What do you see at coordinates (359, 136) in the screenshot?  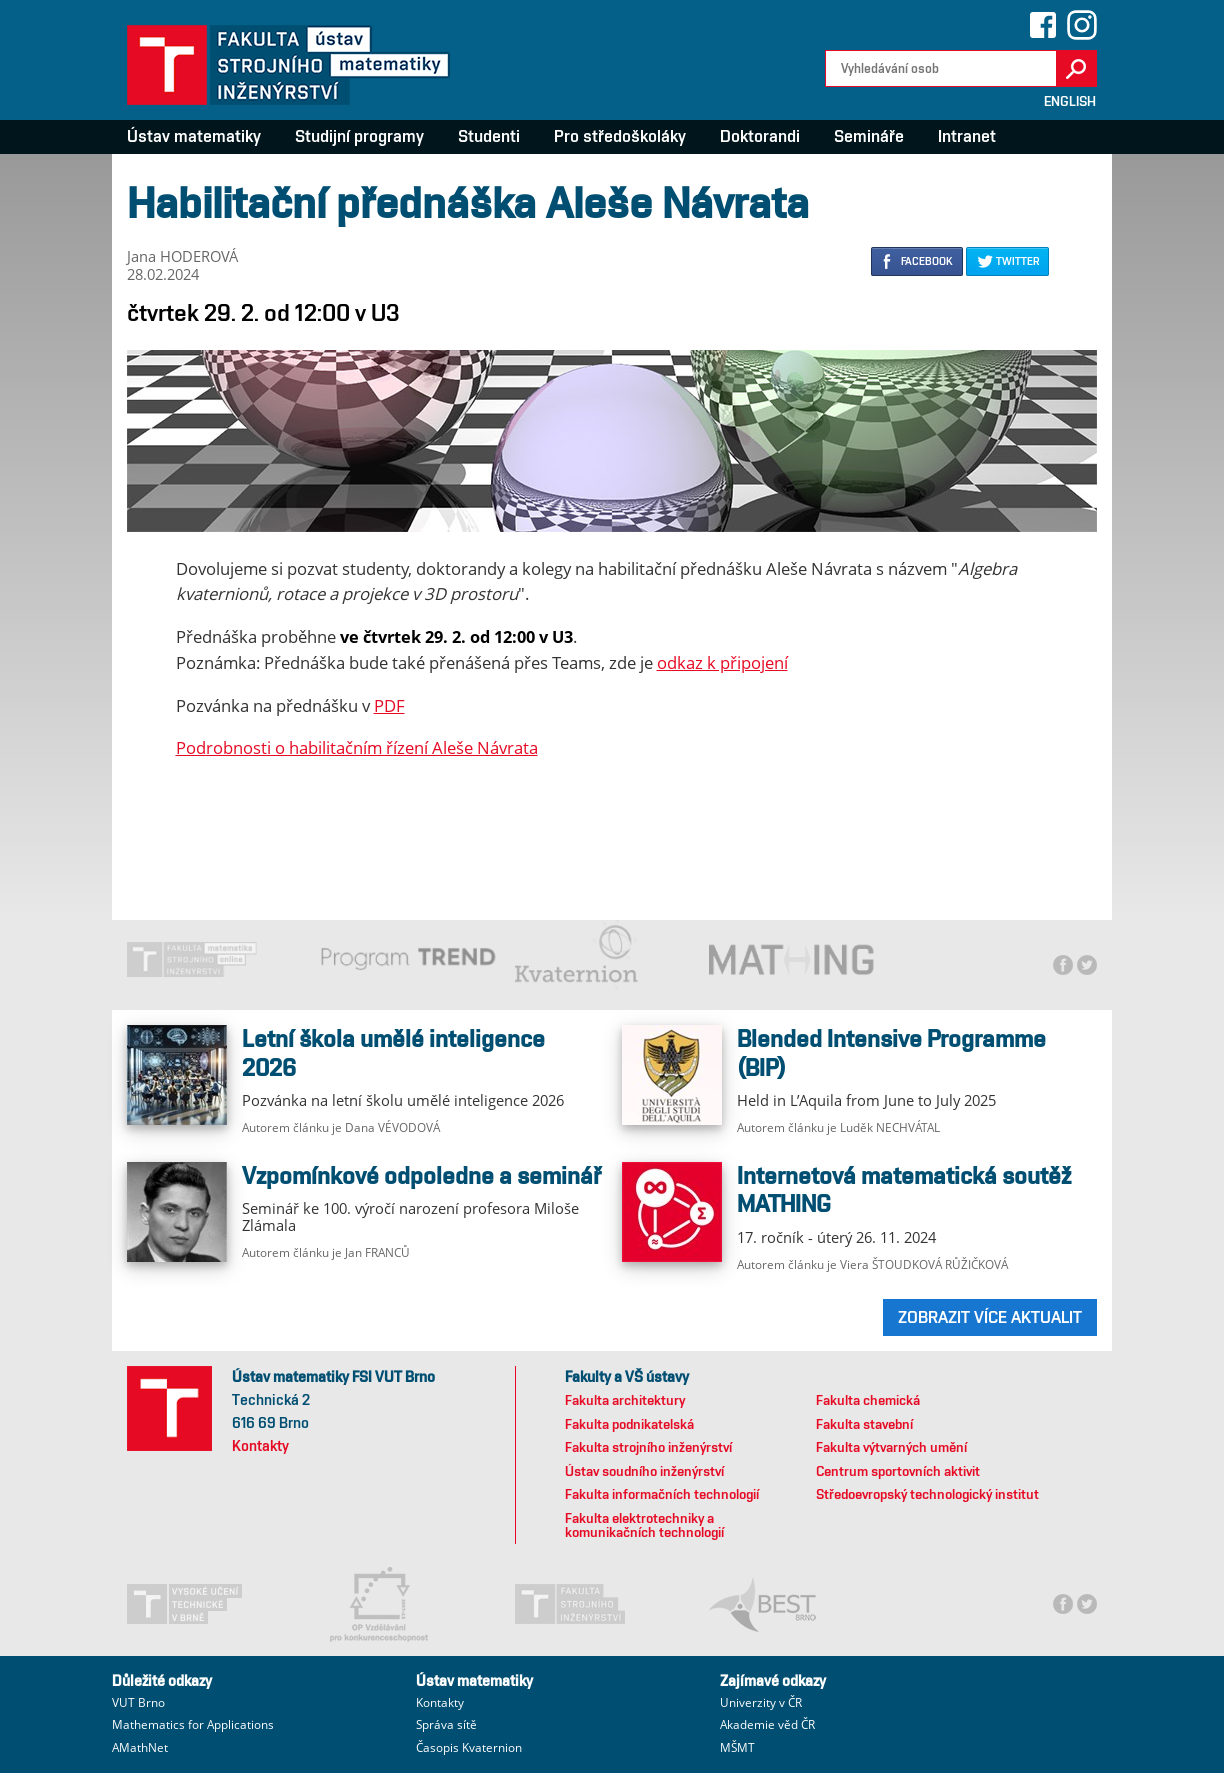 I see `Studijní programy` at bounding box center [359, 136].